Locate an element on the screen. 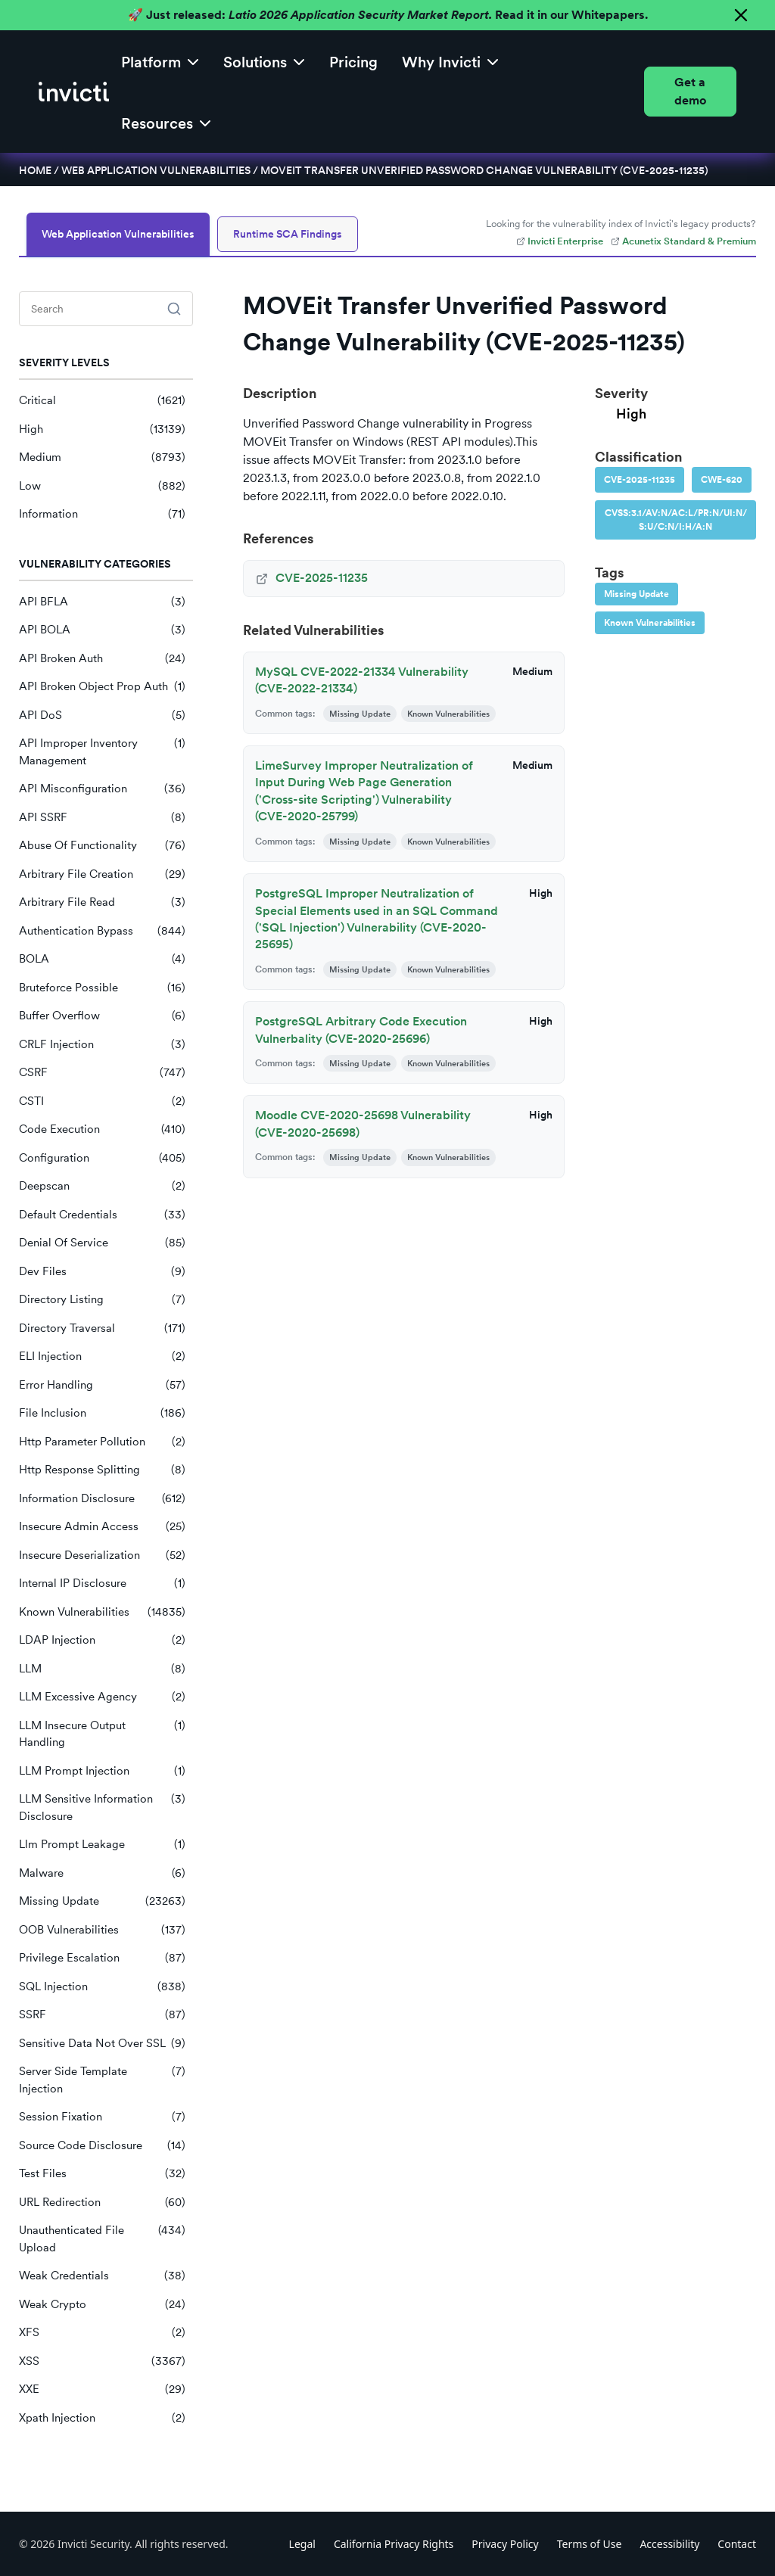  CRLF Injection is located at coordinates (102, 1044).